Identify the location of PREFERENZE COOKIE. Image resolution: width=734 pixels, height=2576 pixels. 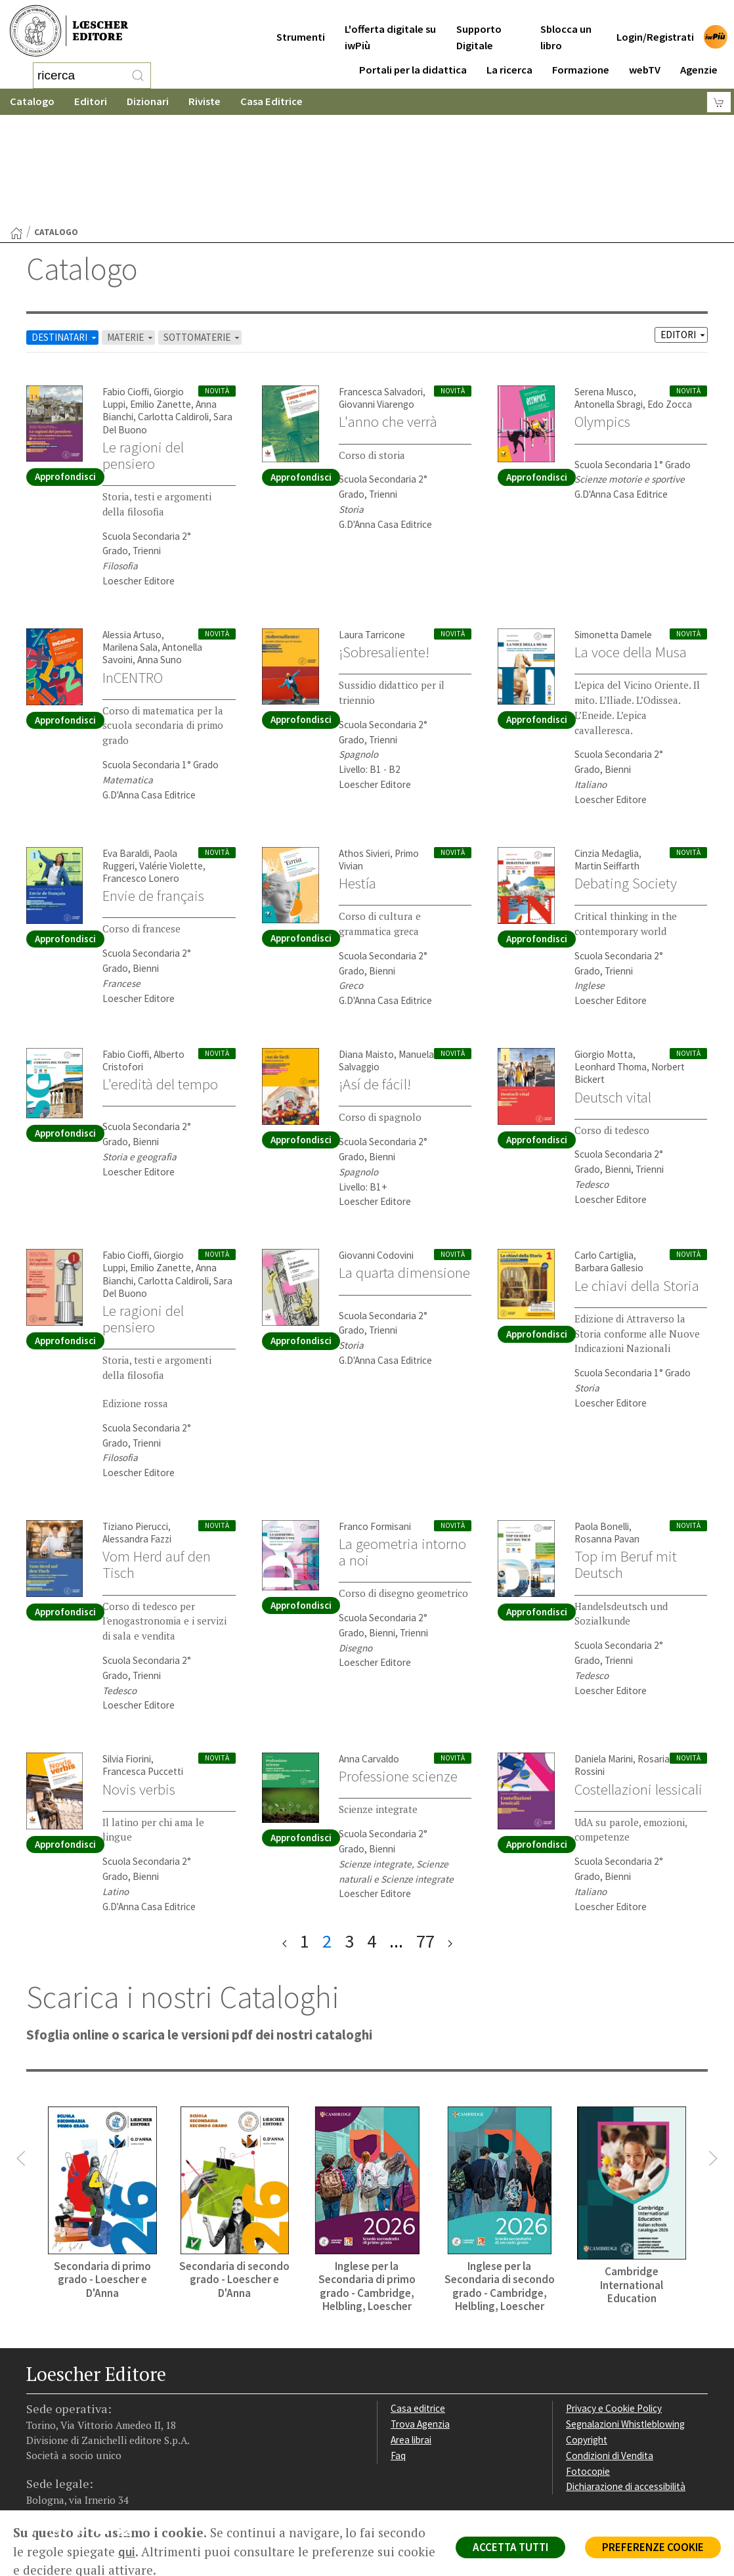
(653, 2547).